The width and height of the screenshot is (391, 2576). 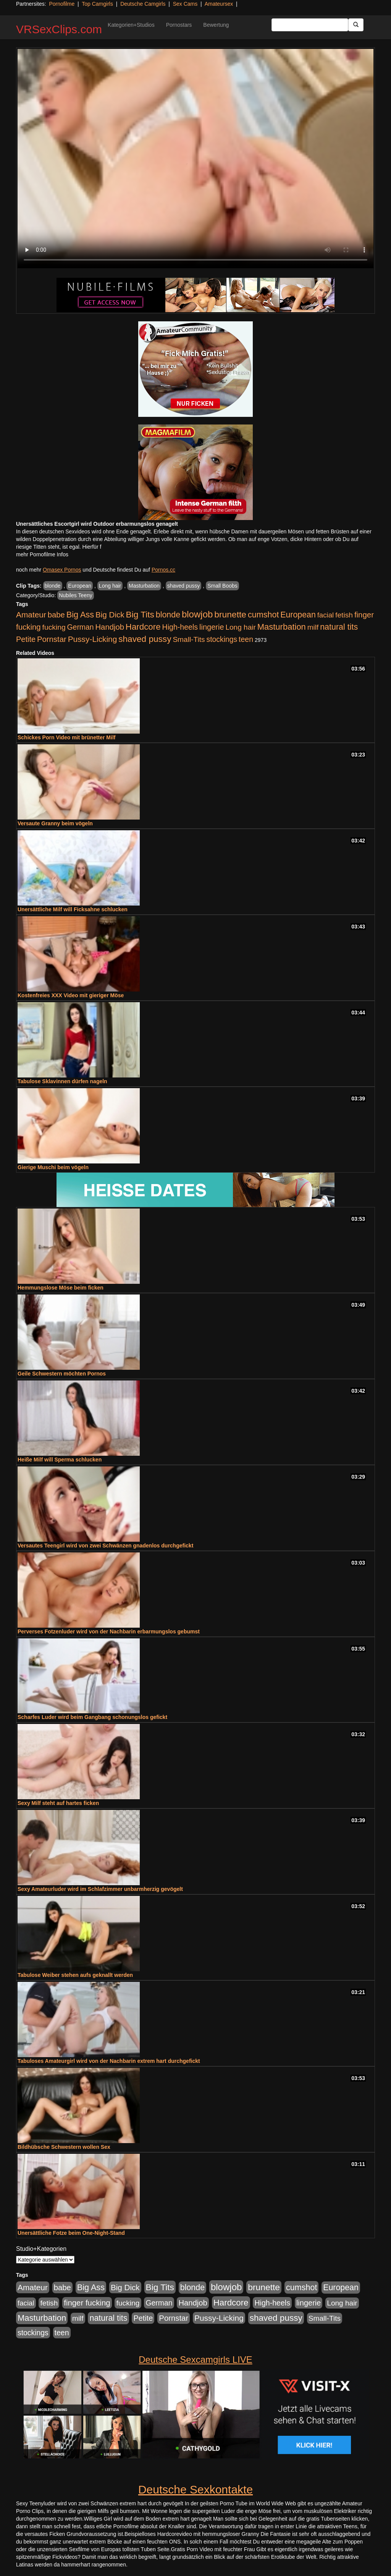 What do you see at coordinates (144, 586) in the screenshot?
I see `Masturbation` at bounding box center [144, 586].